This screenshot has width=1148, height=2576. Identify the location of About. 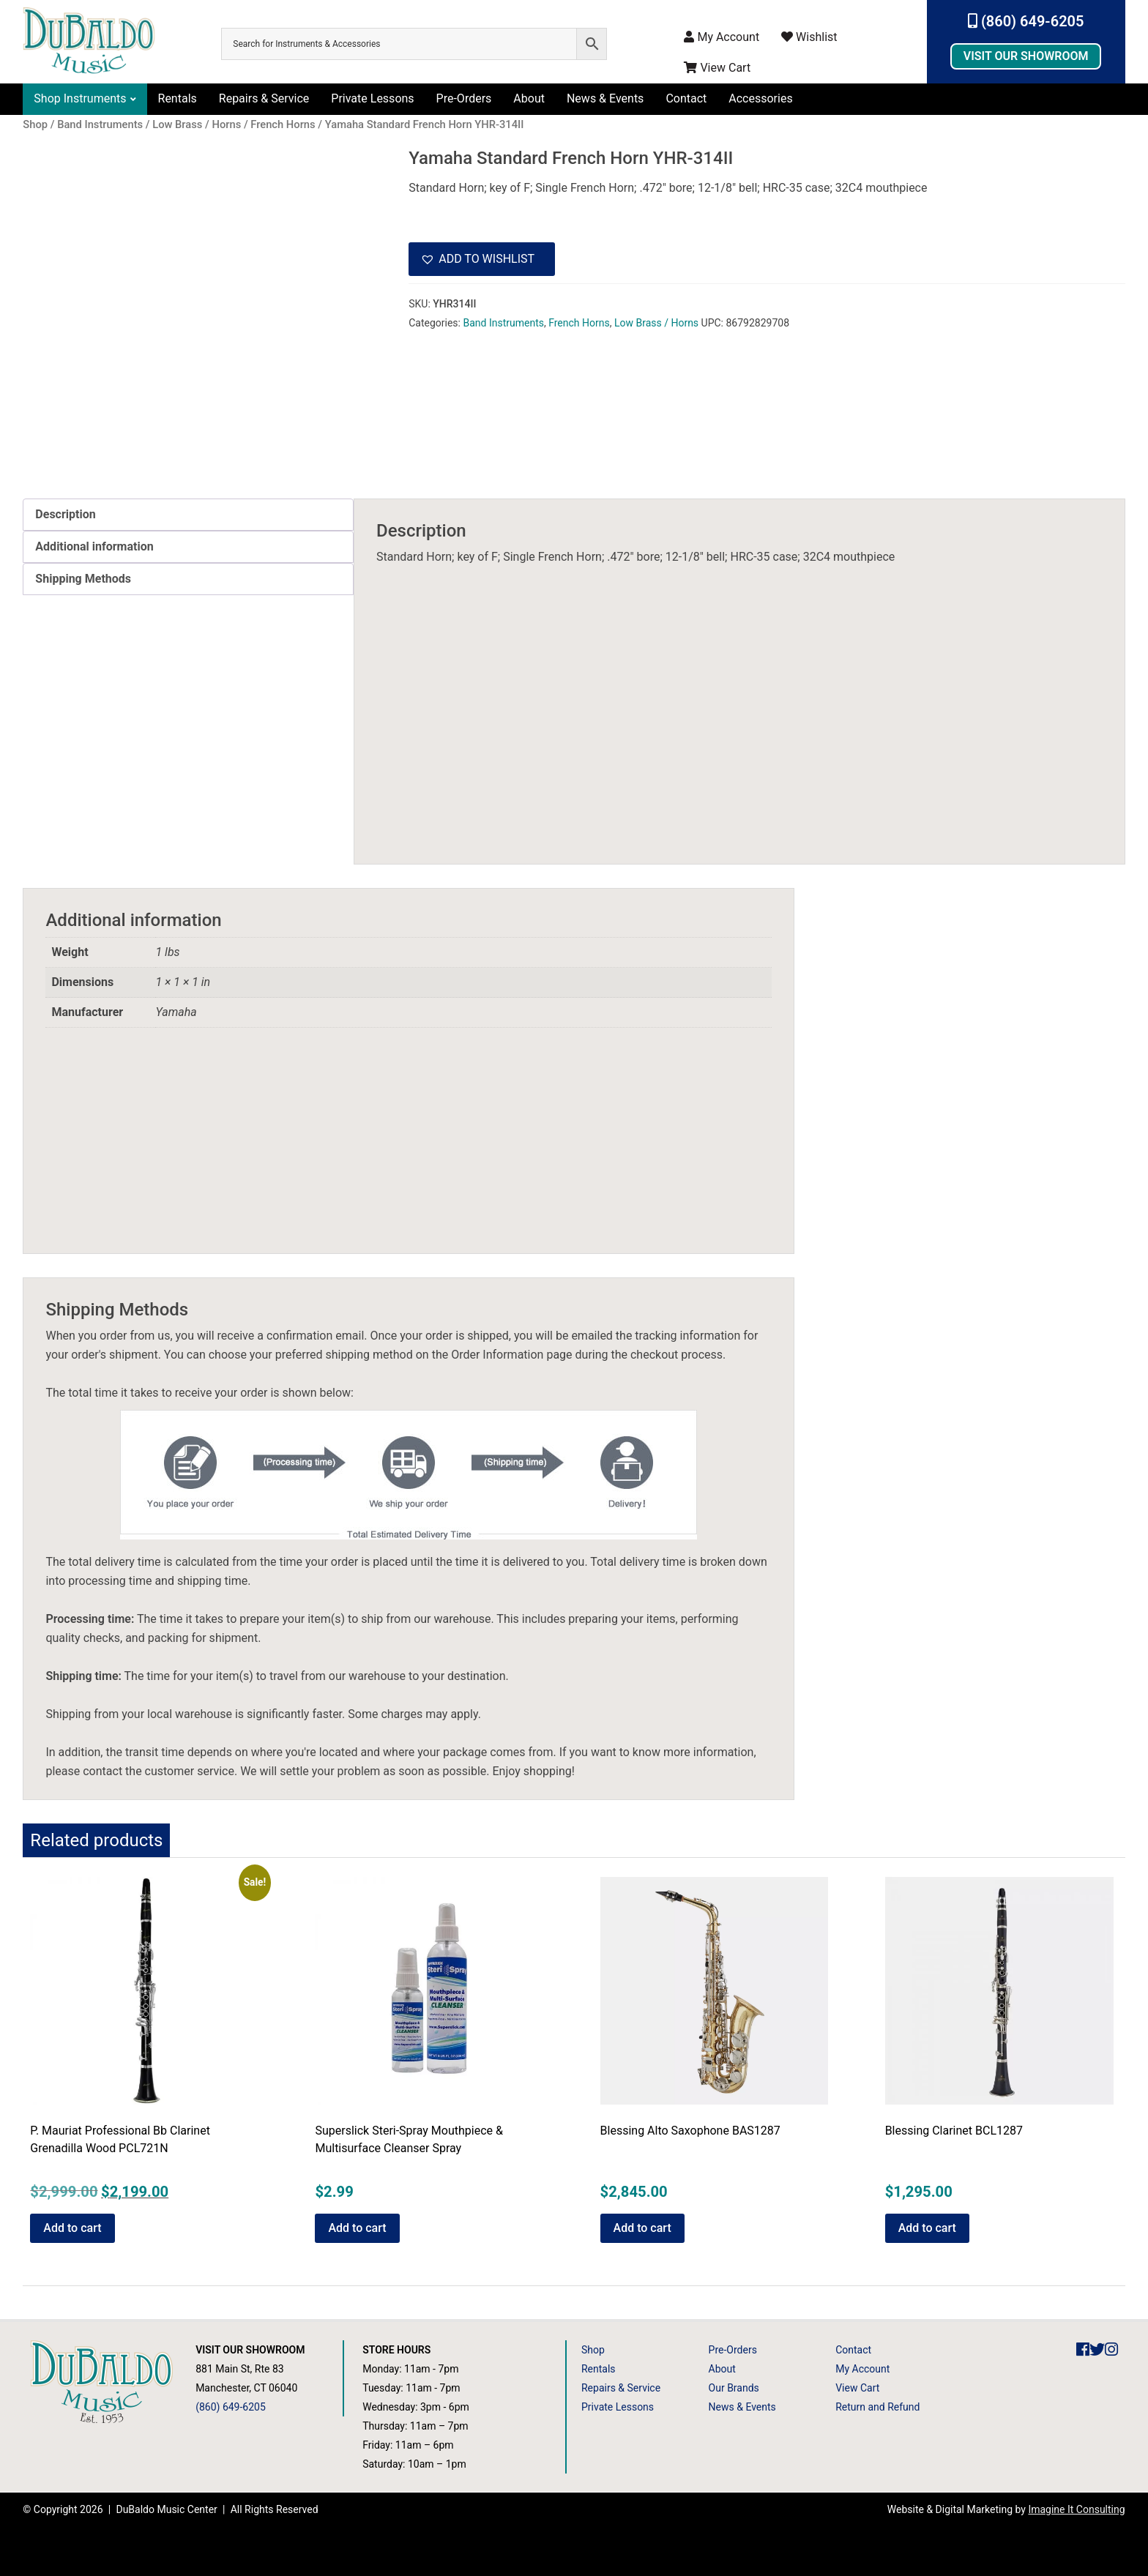
(529, 98).